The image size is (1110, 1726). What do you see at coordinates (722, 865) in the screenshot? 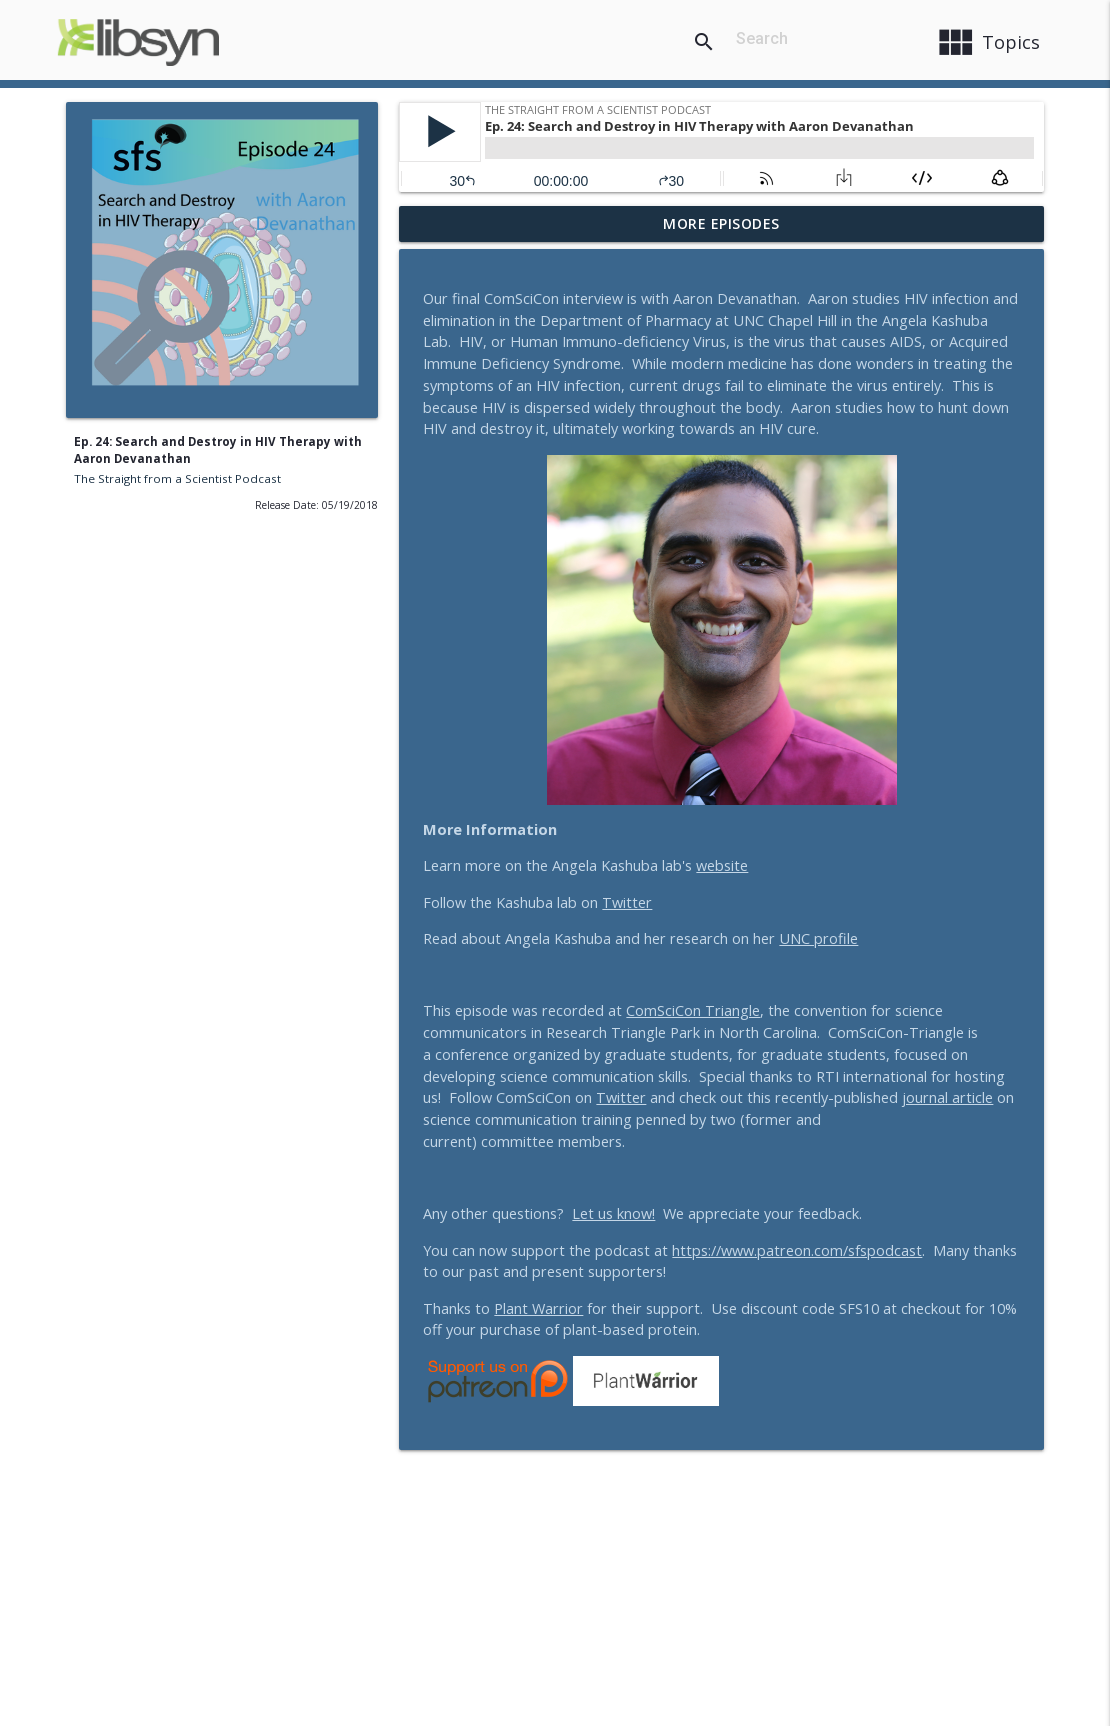
I see `website` at bounding box center [722, 865].